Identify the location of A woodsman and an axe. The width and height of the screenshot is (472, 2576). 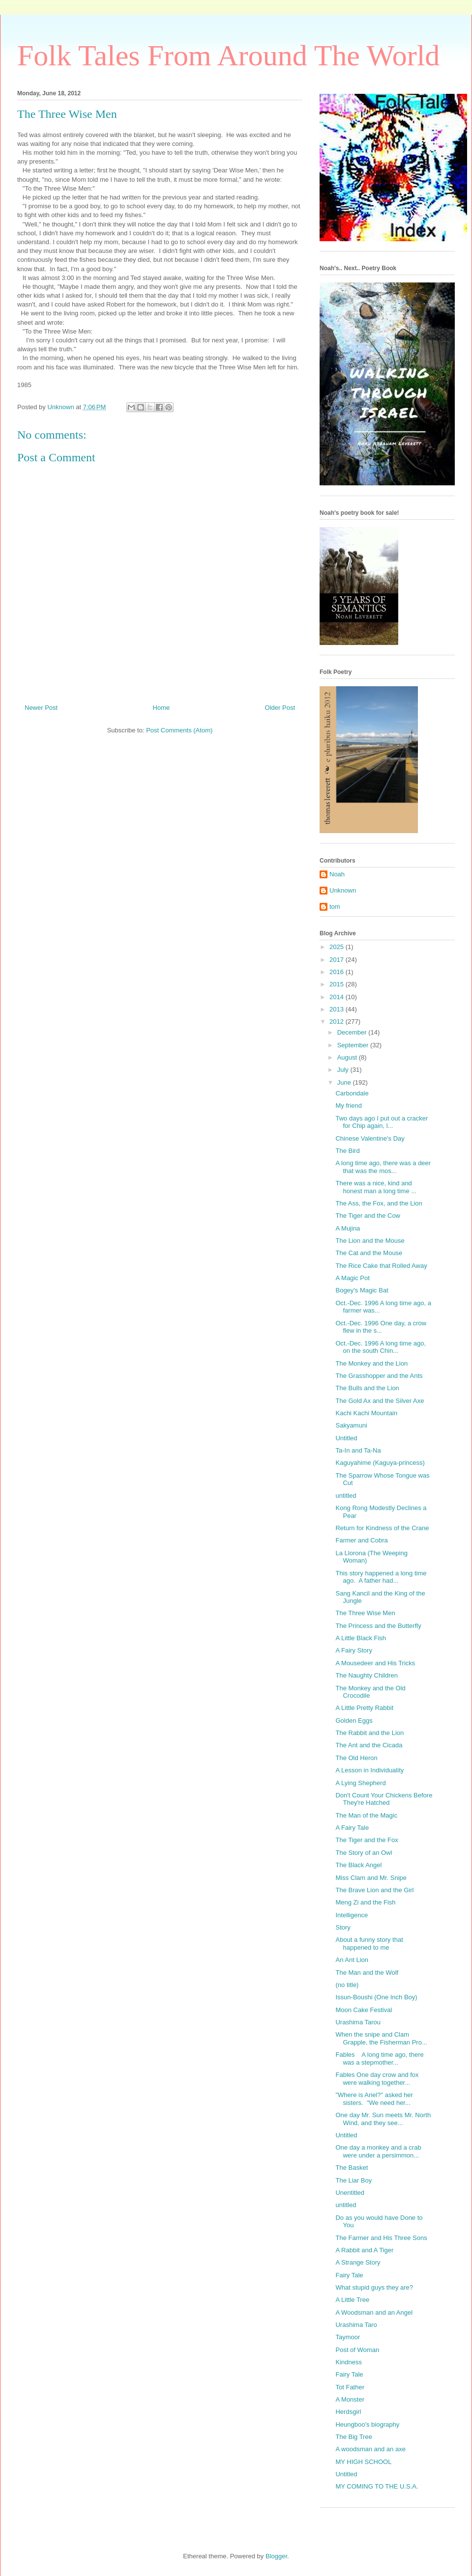
(370, 2449).